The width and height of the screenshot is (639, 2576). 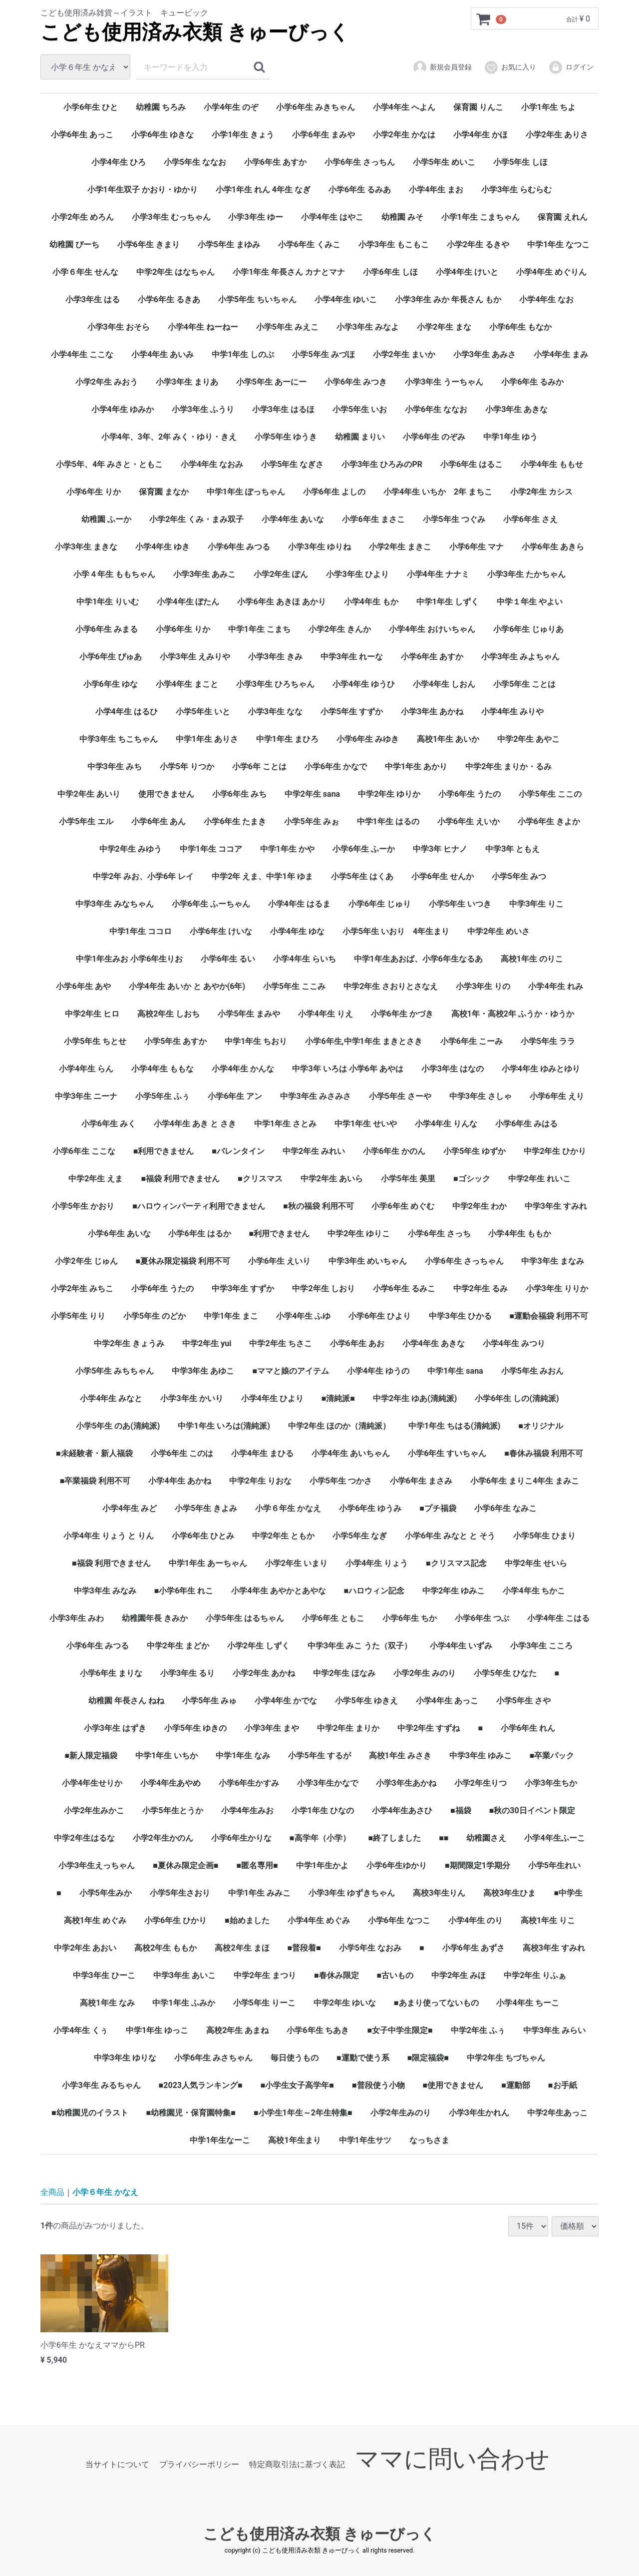 I want to click on 中学2年生 ゆりこ, so click(x=358, y=1233).